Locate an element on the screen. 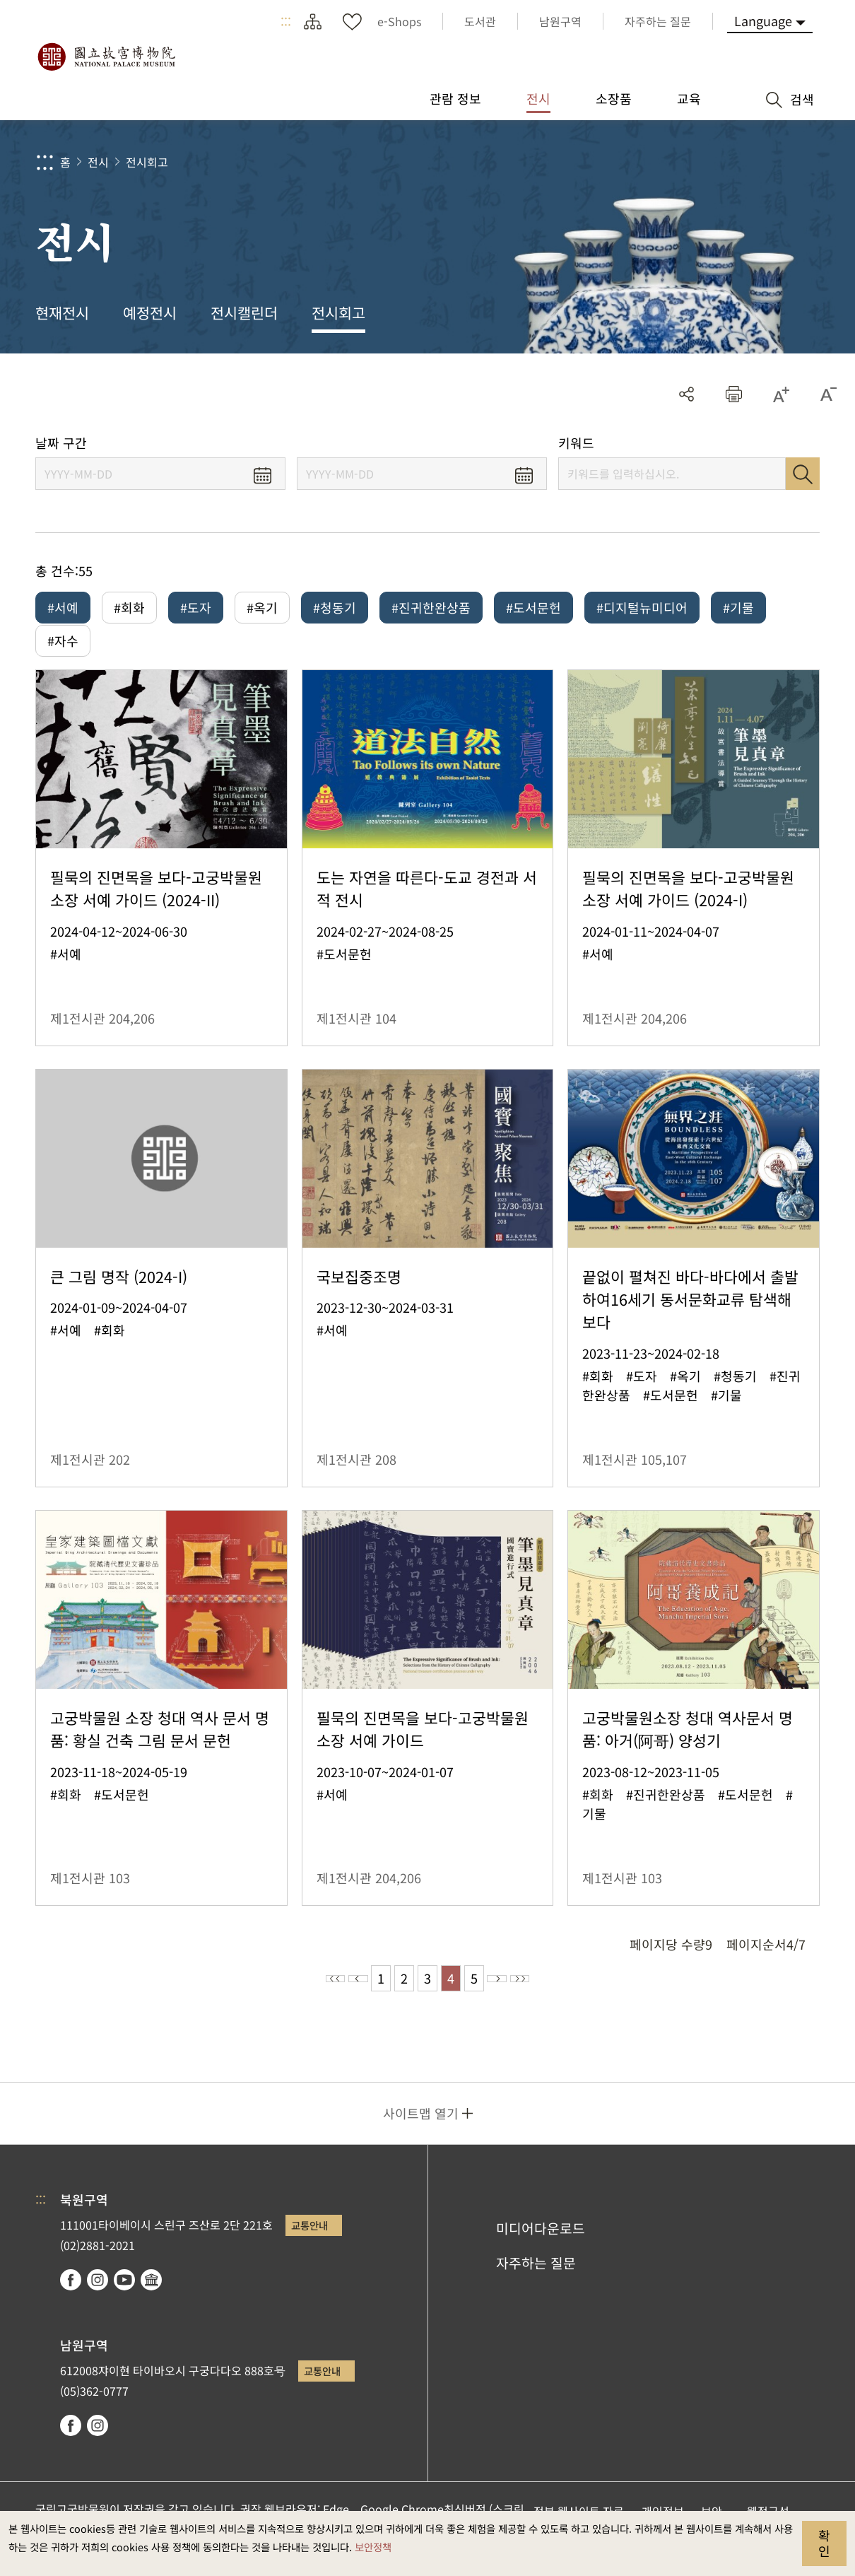  instagram is located at coordinates (97, 2299).